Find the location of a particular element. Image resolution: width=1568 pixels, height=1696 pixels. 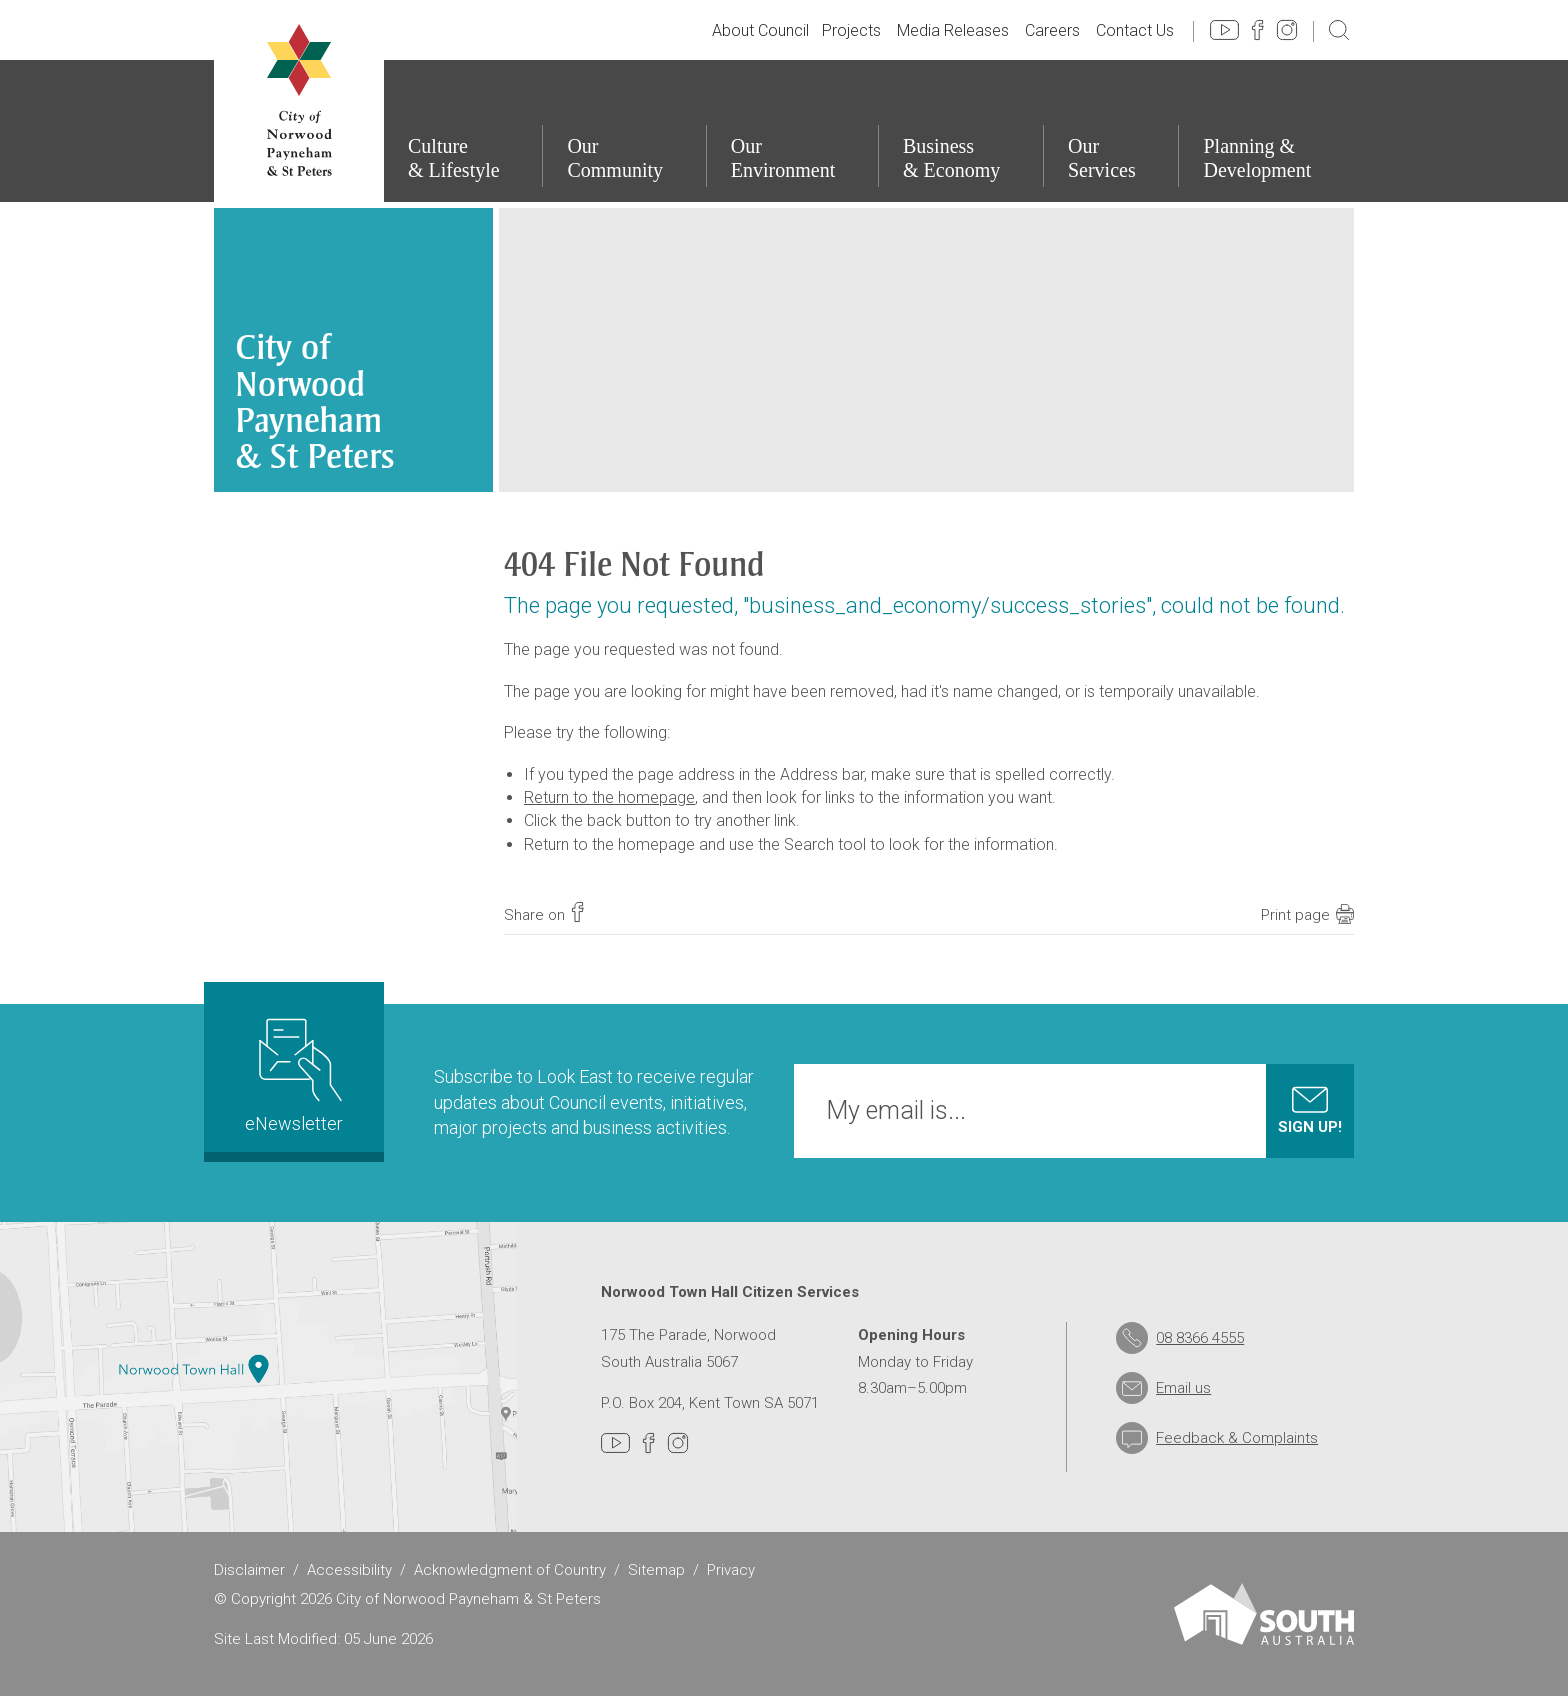

[Business & Economy] is located at coordinates (960, 131).